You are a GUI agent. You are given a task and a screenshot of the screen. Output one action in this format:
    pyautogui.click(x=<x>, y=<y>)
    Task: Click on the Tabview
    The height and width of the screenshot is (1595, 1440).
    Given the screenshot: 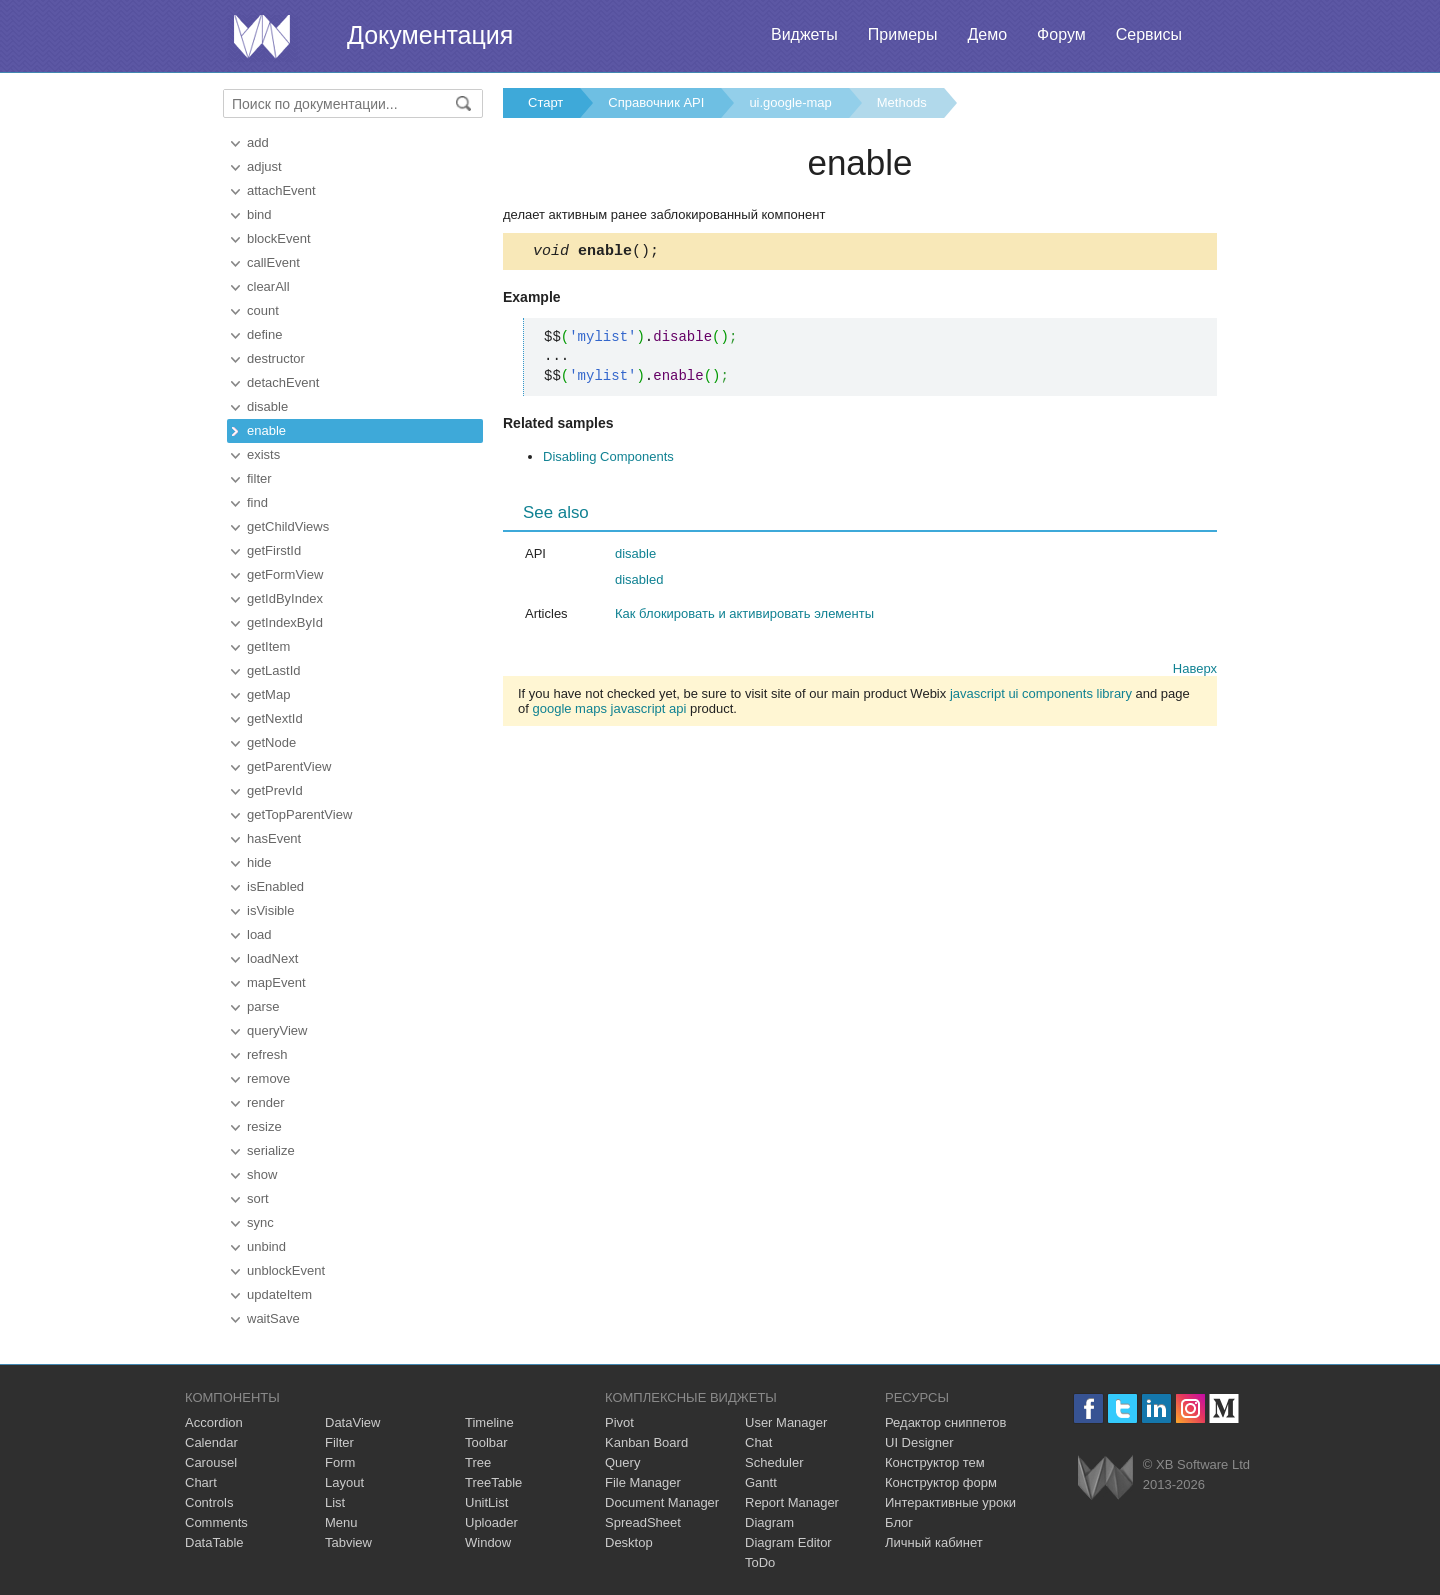 What is the action you would take?
    pyautogui.click(x=348, y=1542)
    